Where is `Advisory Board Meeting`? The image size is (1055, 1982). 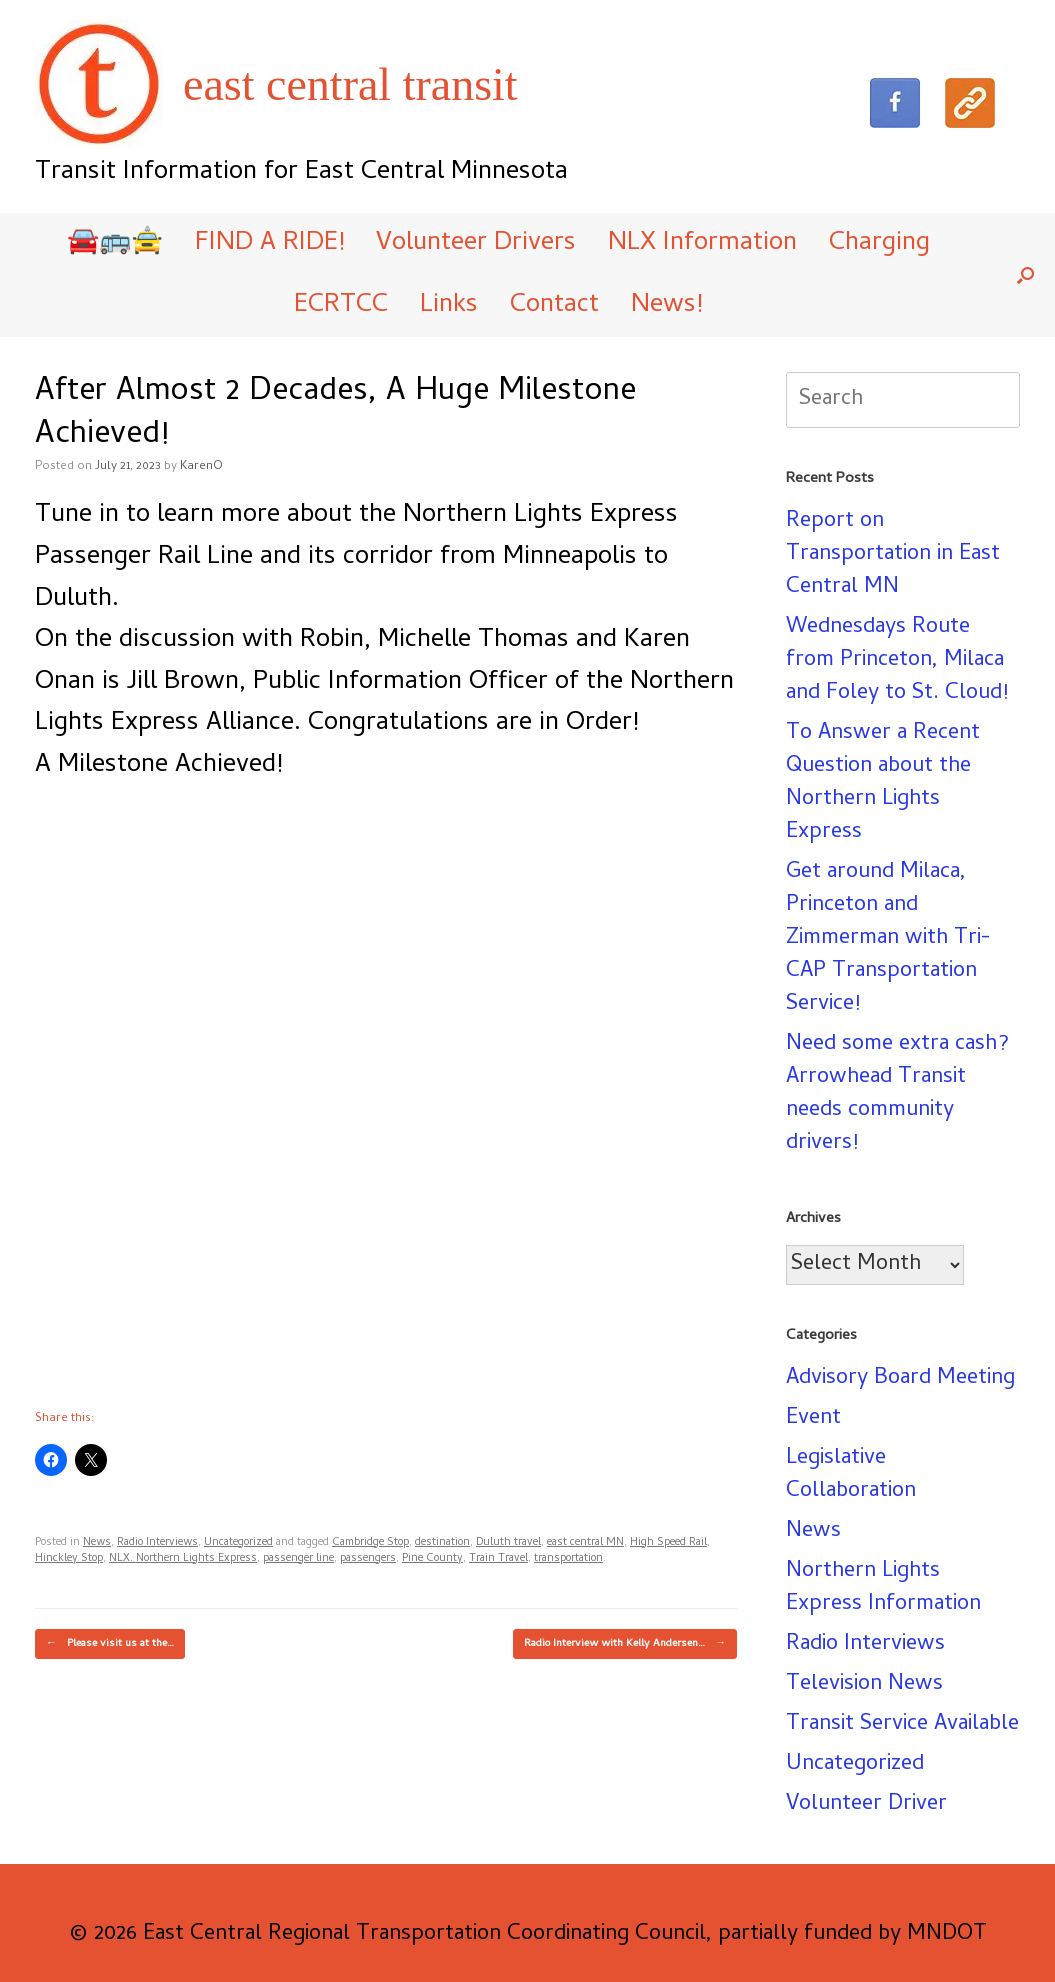 Advisory Board Meeting is located at coordinates (900, 1379).